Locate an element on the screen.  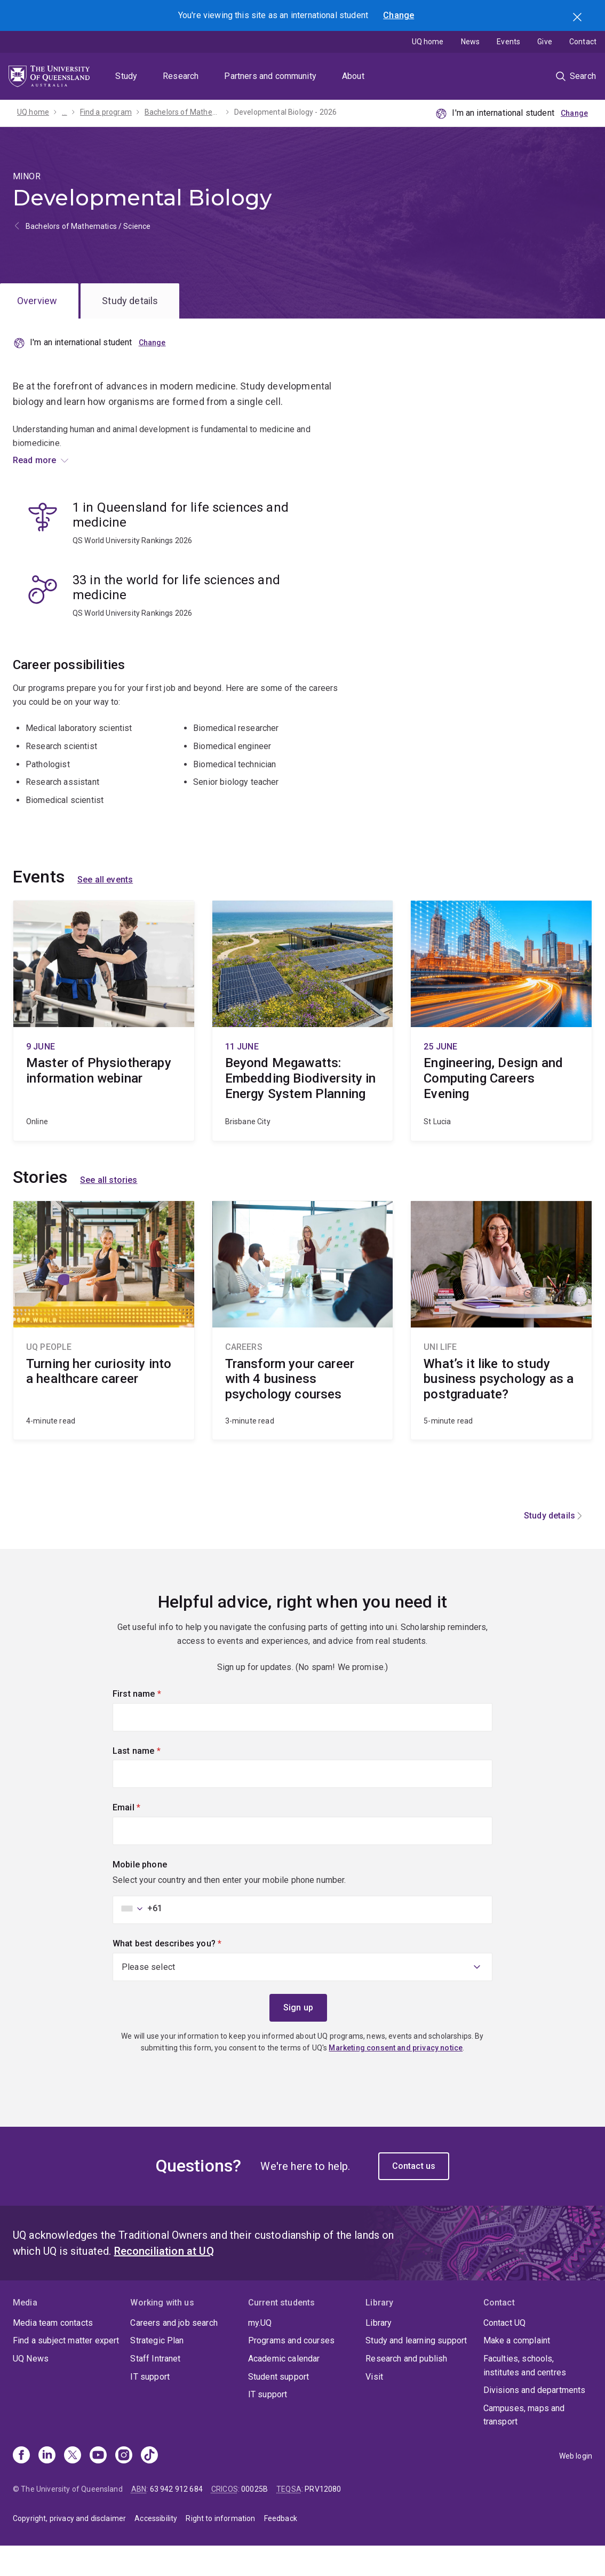
Contact UQ is located at coordinates (504, 2352).